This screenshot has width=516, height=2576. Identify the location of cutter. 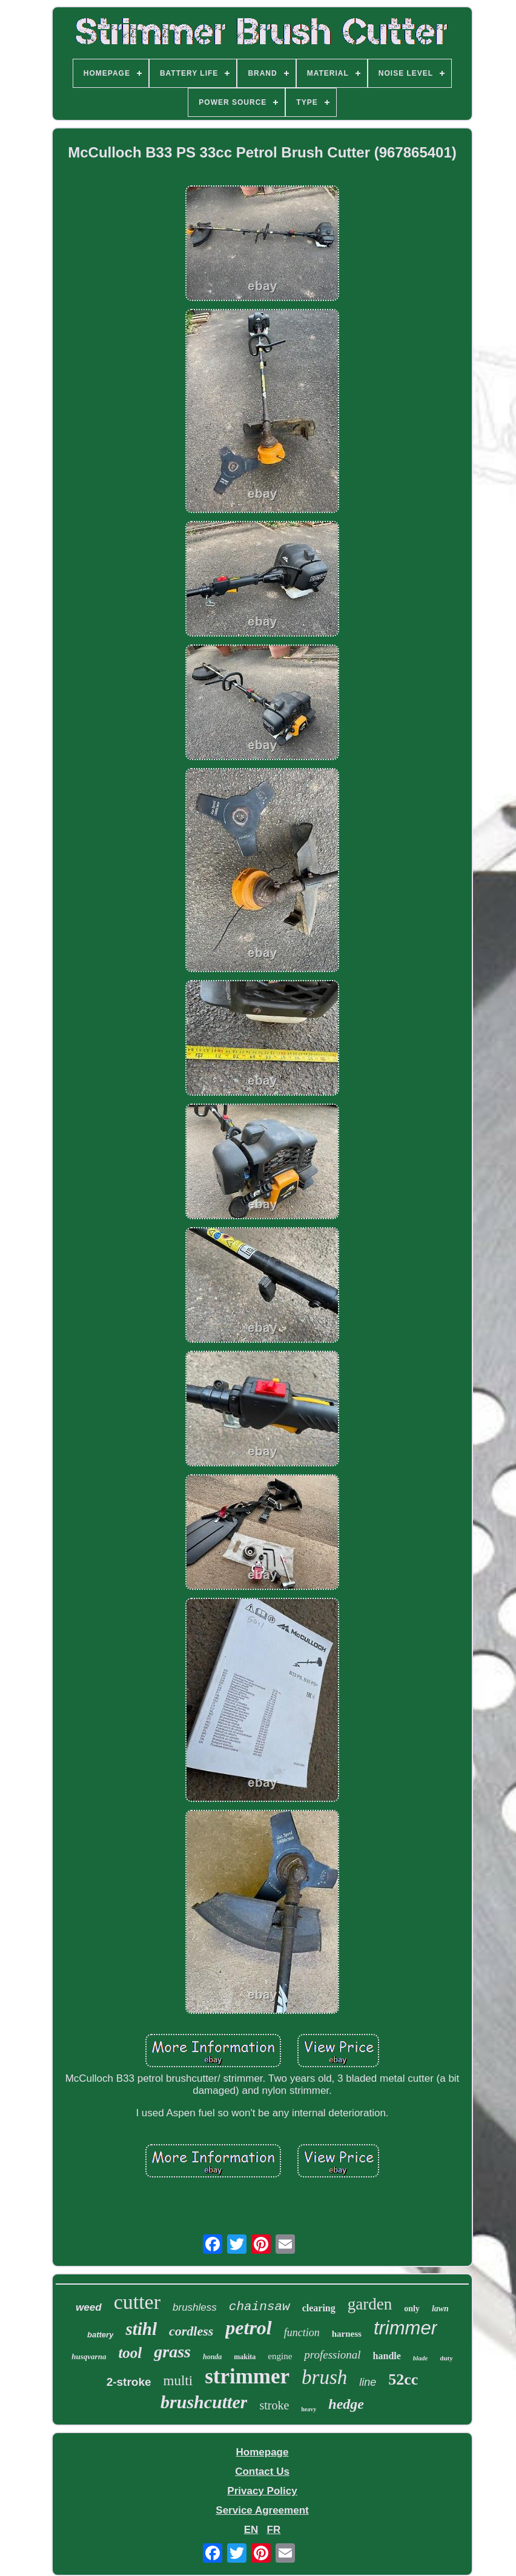
(137, 2302).